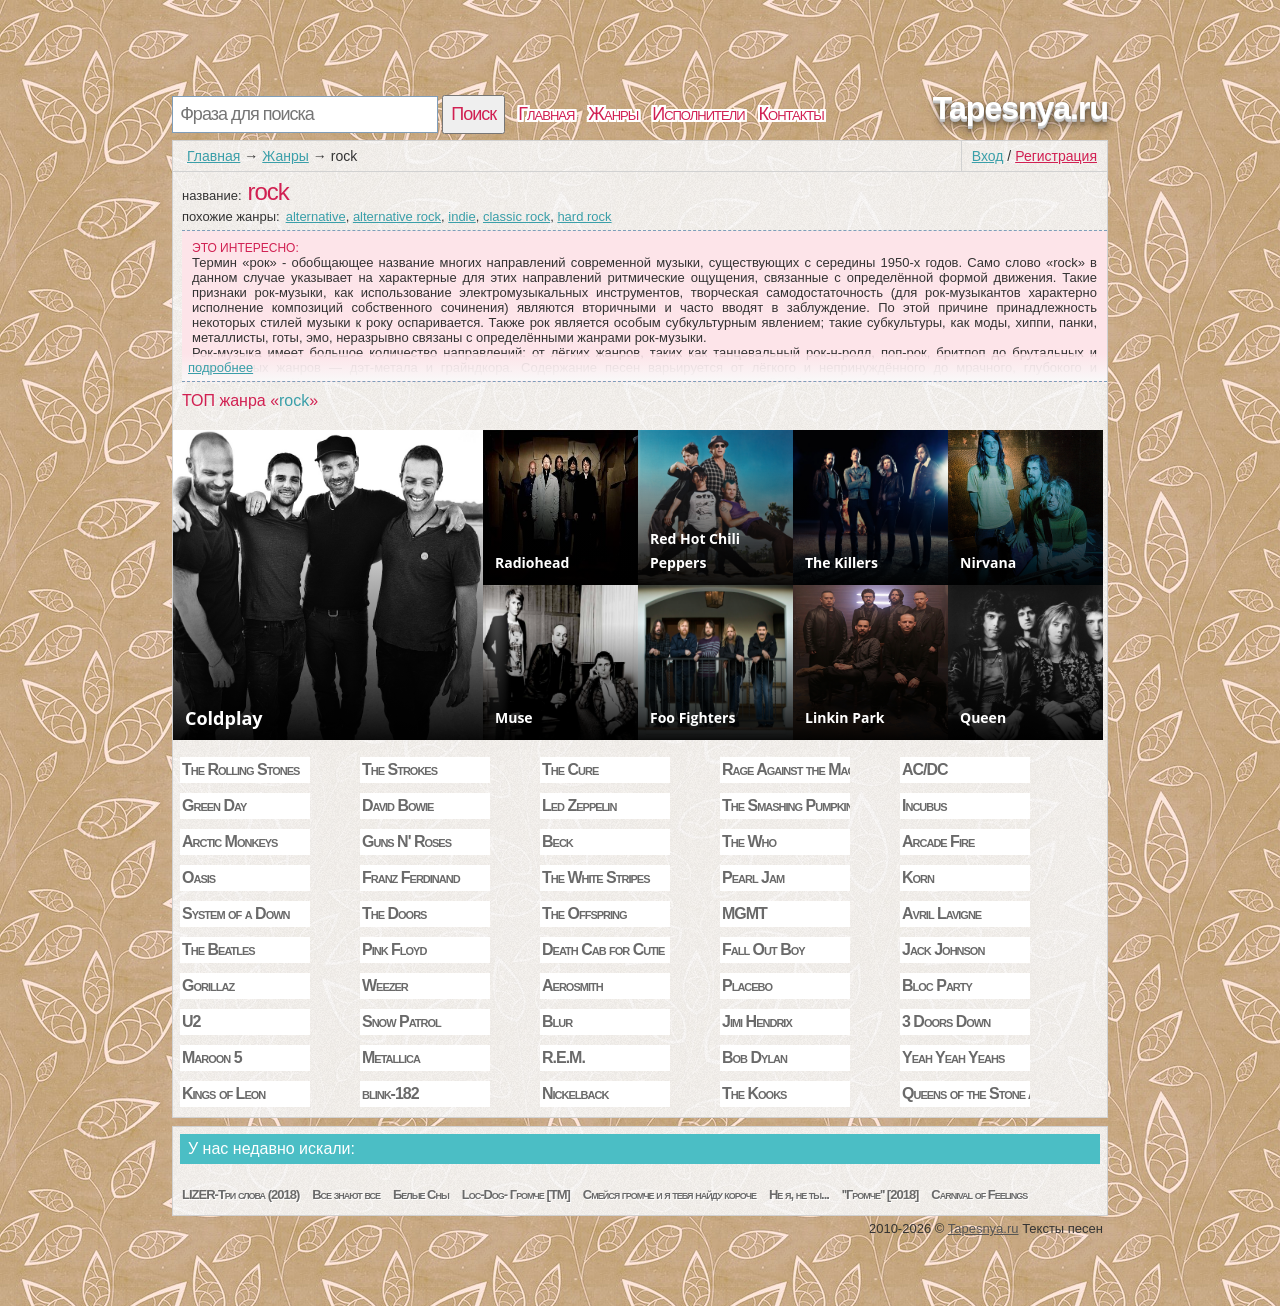  I want to click on Weezer, so click(385, 985).